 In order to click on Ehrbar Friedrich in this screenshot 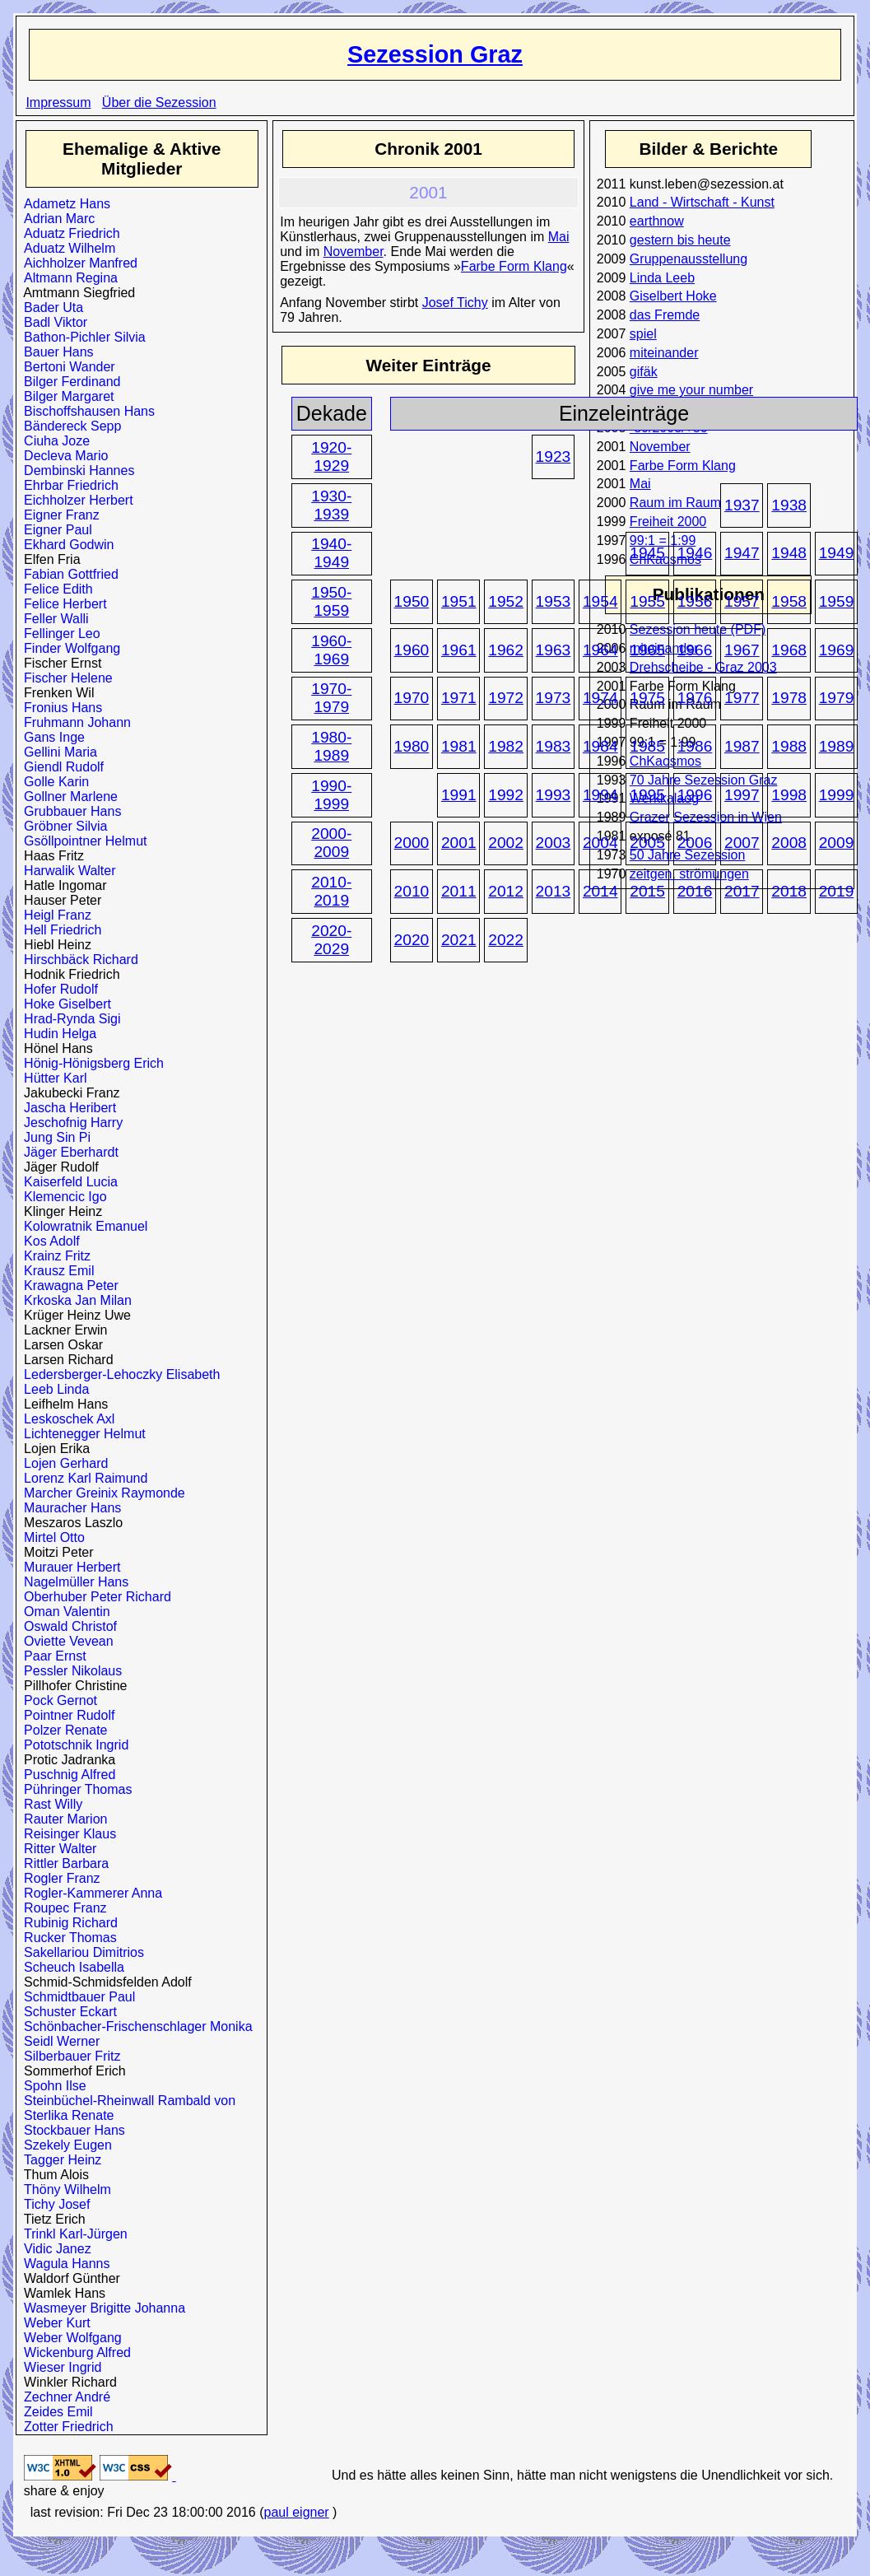, I will do `click(67, 485)`.